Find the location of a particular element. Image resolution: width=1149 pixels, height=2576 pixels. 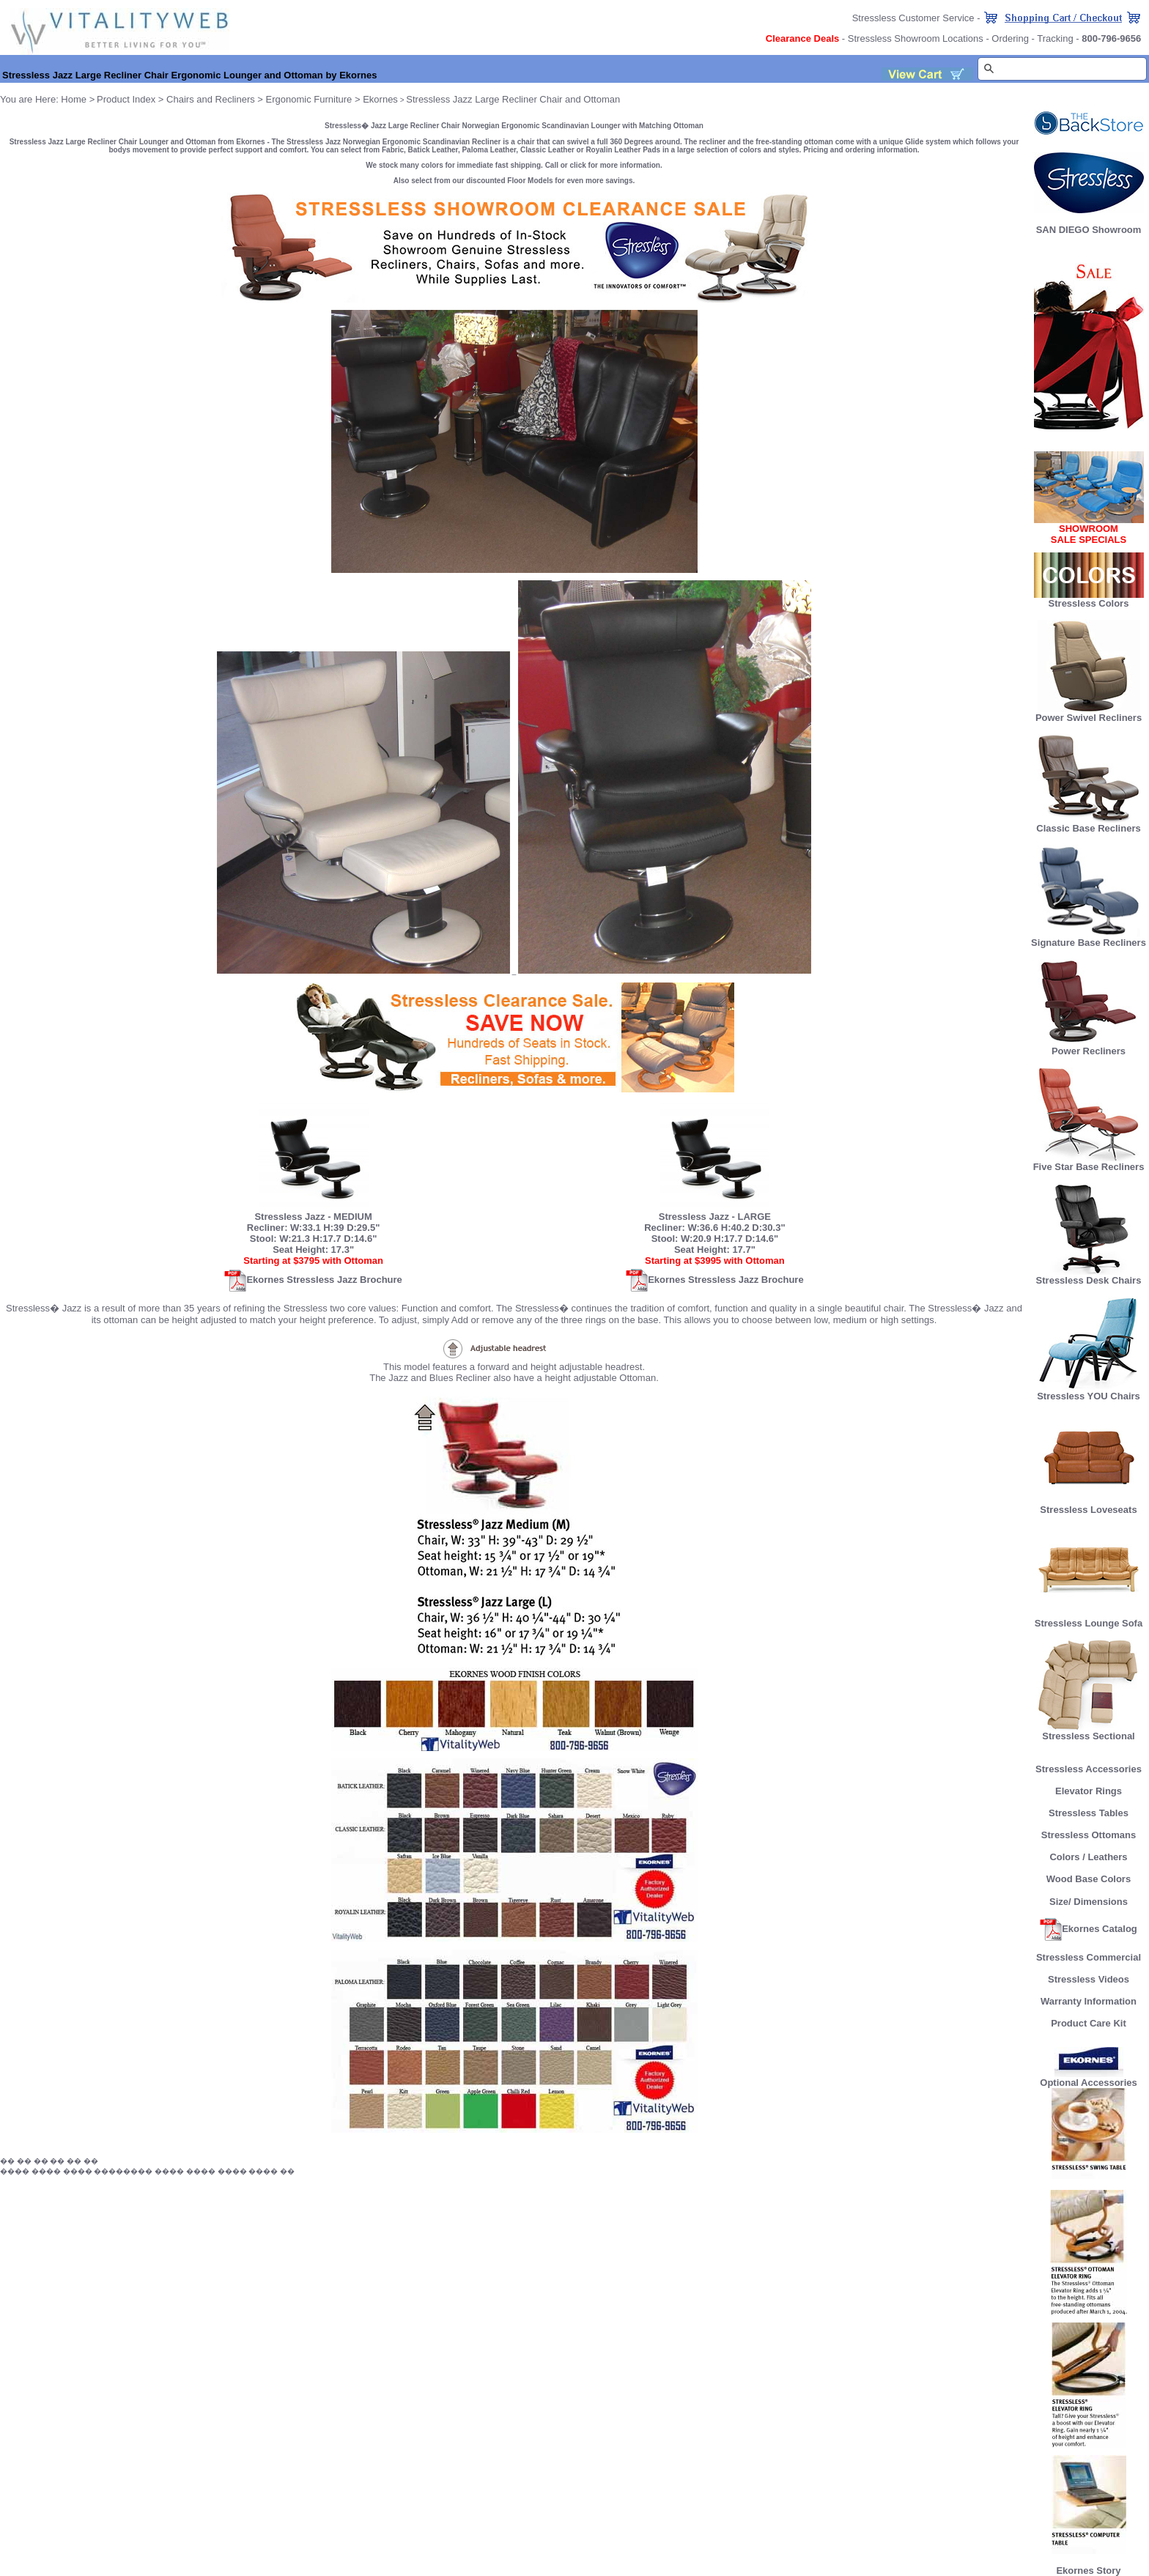

Signature Base Recliners is located at coordinates (1088, 938).